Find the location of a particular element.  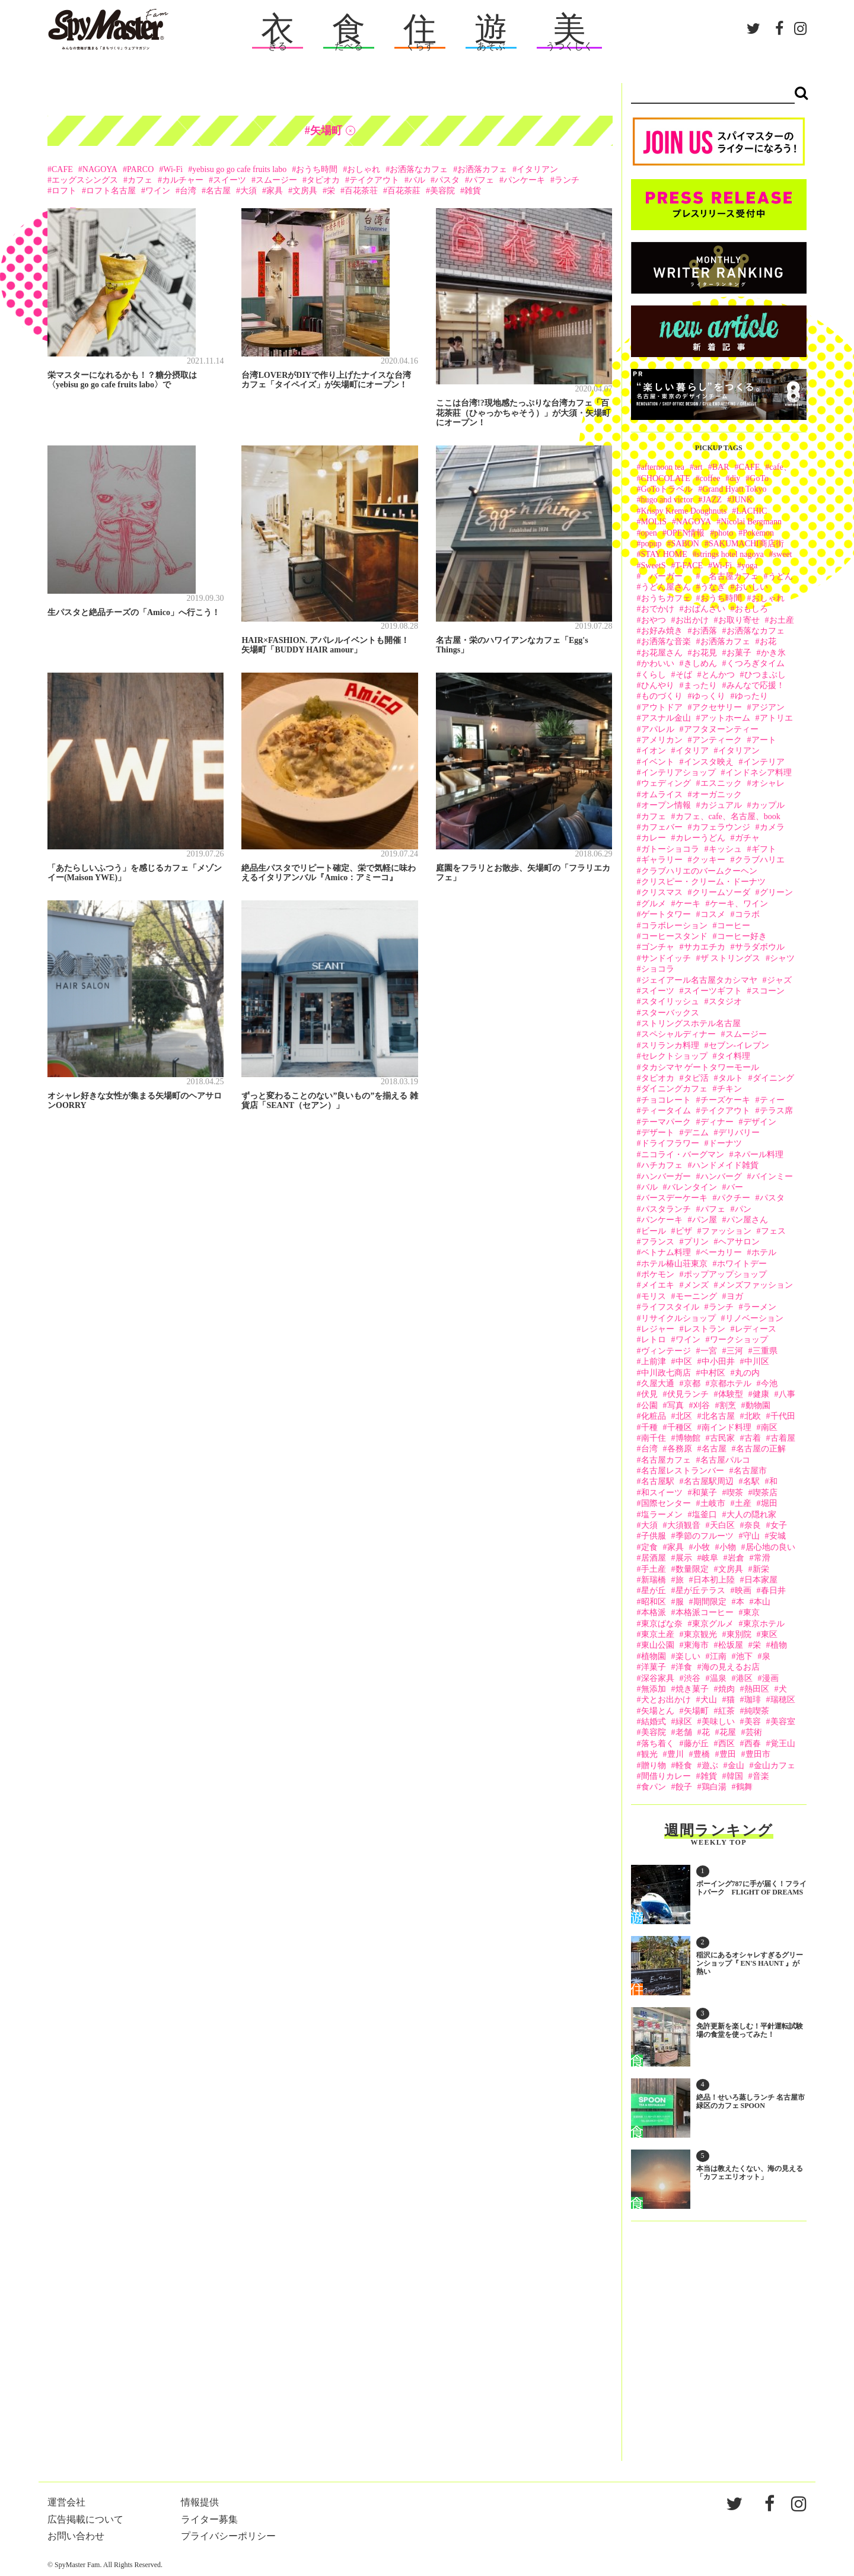

まったり is located at coordinates (700, 685).